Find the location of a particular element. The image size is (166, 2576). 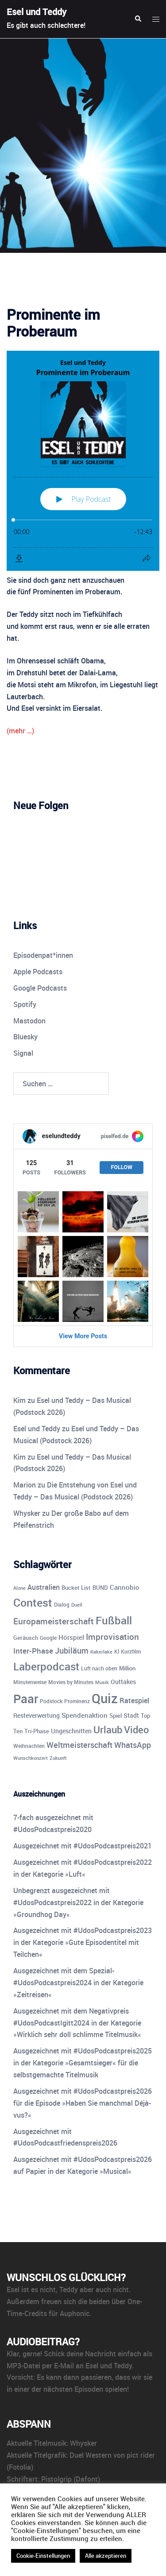

Spiel [Spiel (12 Einträge)] is located at coordinates (115, 1716).